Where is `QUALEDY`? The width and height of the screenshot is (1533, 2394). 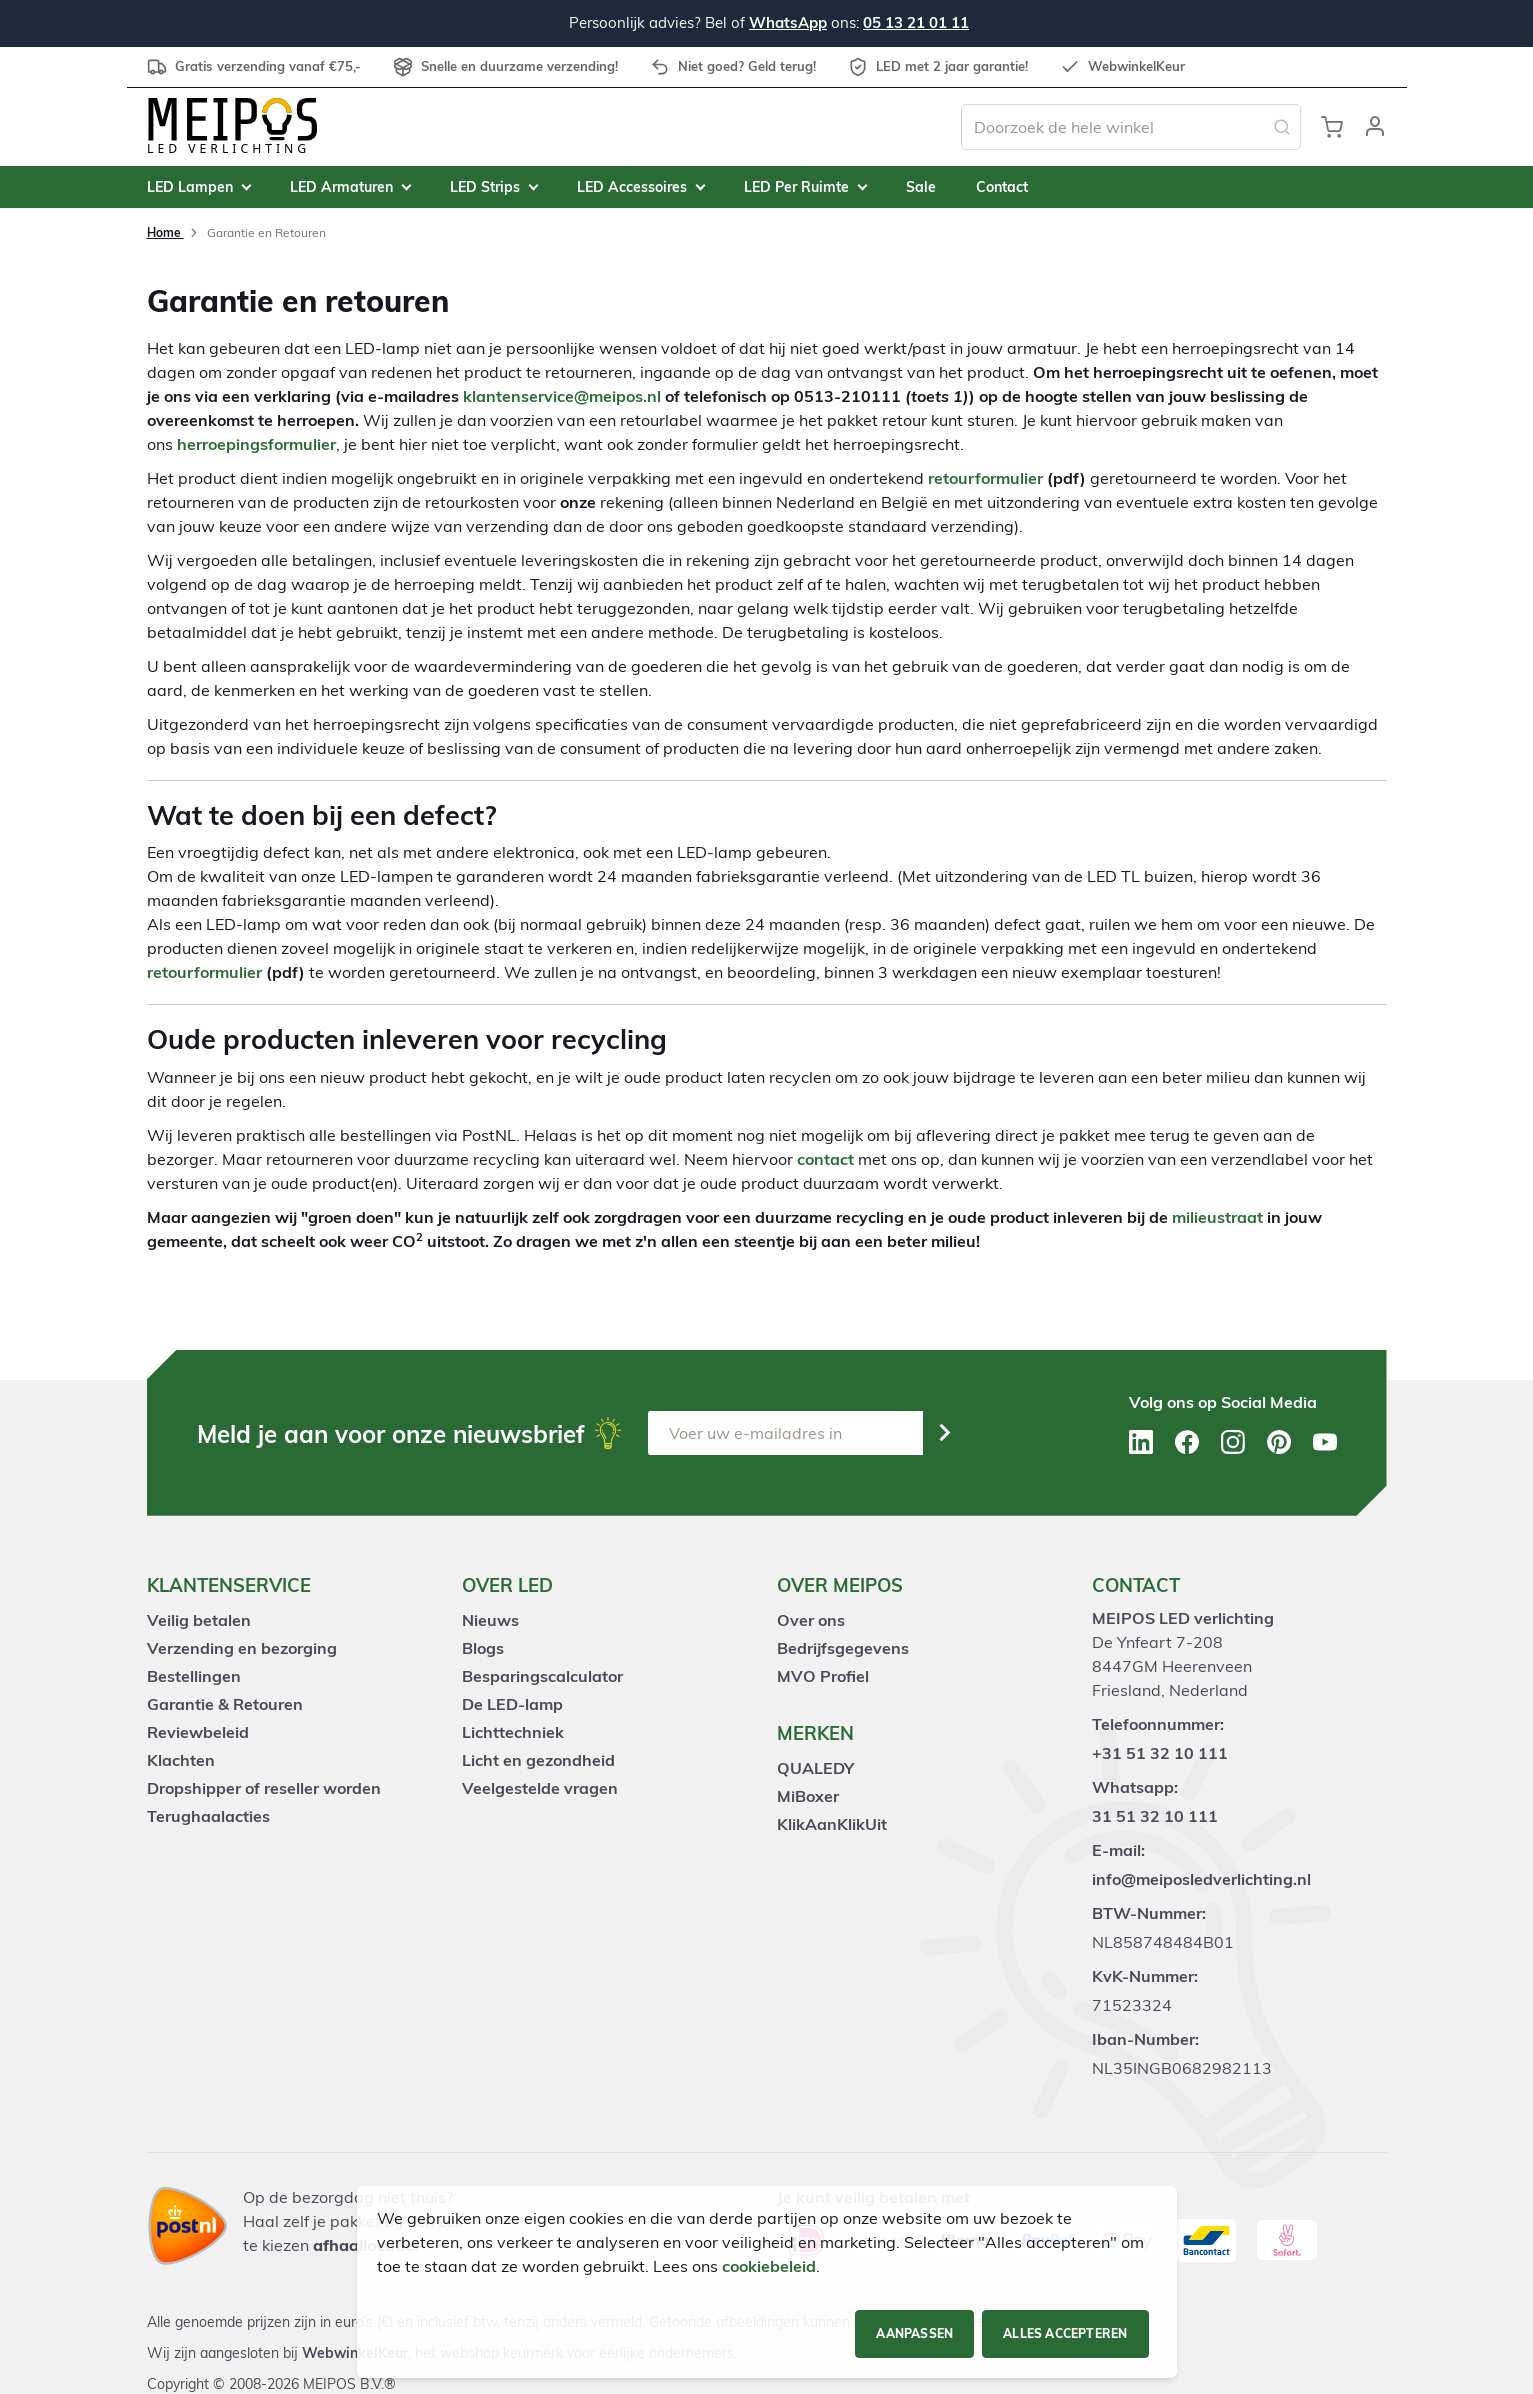 QUALEDY is located at coordinates (815, 1768).